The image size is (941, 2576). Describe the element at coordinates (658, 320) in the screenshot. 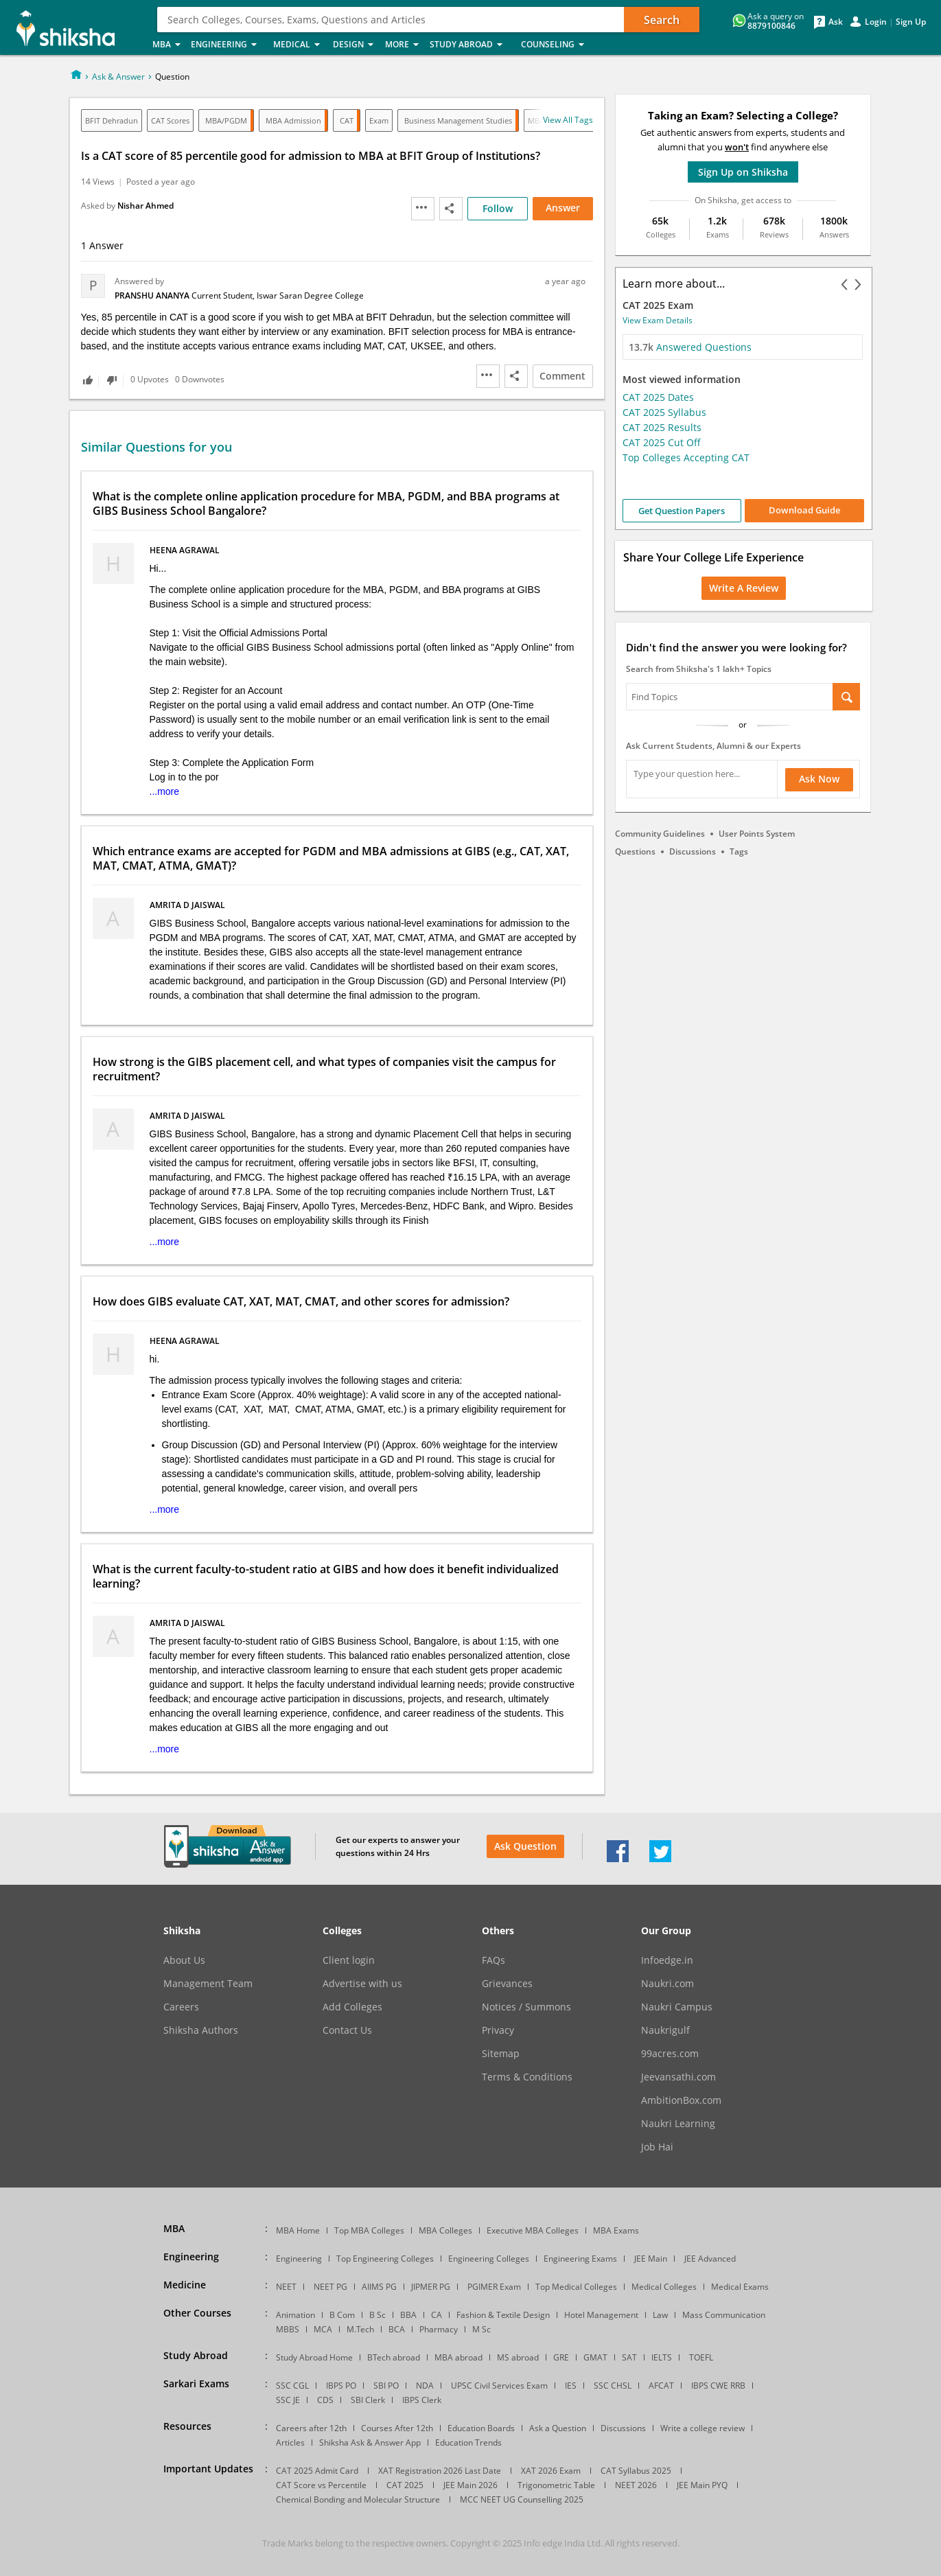

I see `View Exam Details` at that location.